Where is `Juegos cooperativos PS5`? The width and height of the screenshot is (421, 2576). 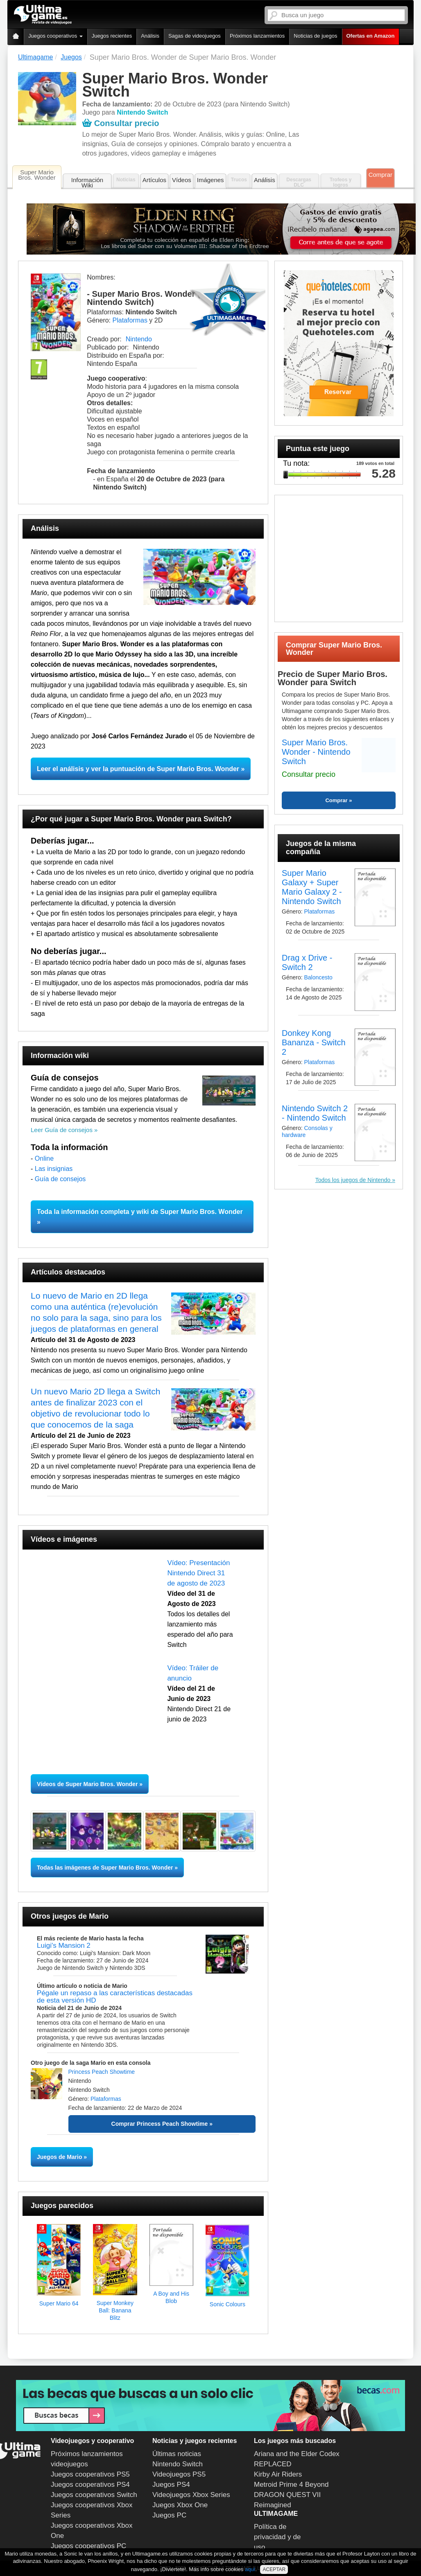 Juegos cooperativos PS5 is located at coordinates (90, 2474).